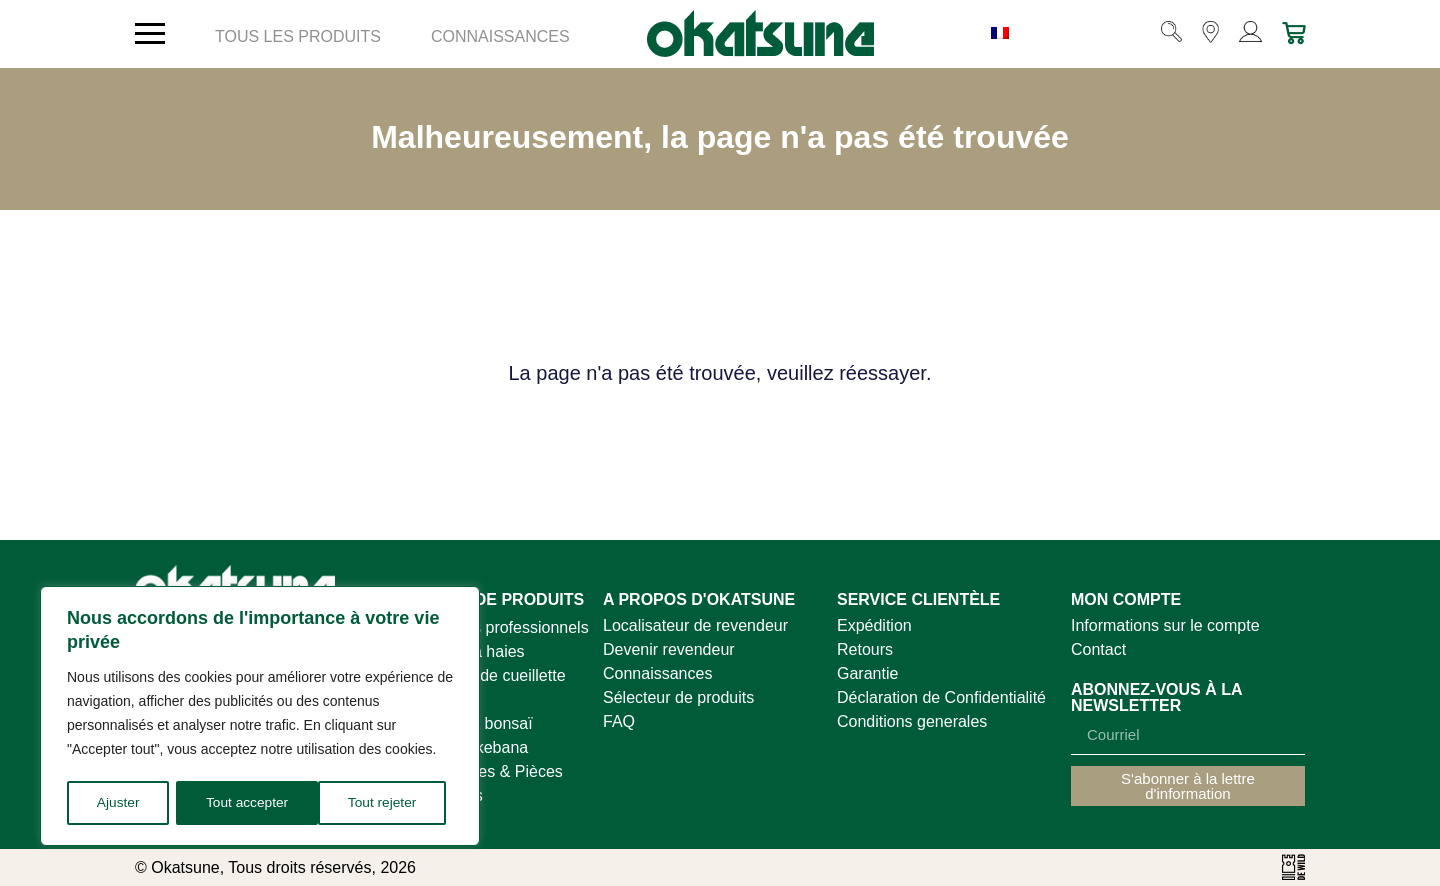 Image resolution: width=1440 pixels, height=886 pixels. I want to click on Tout accepter, so click(382, 802).